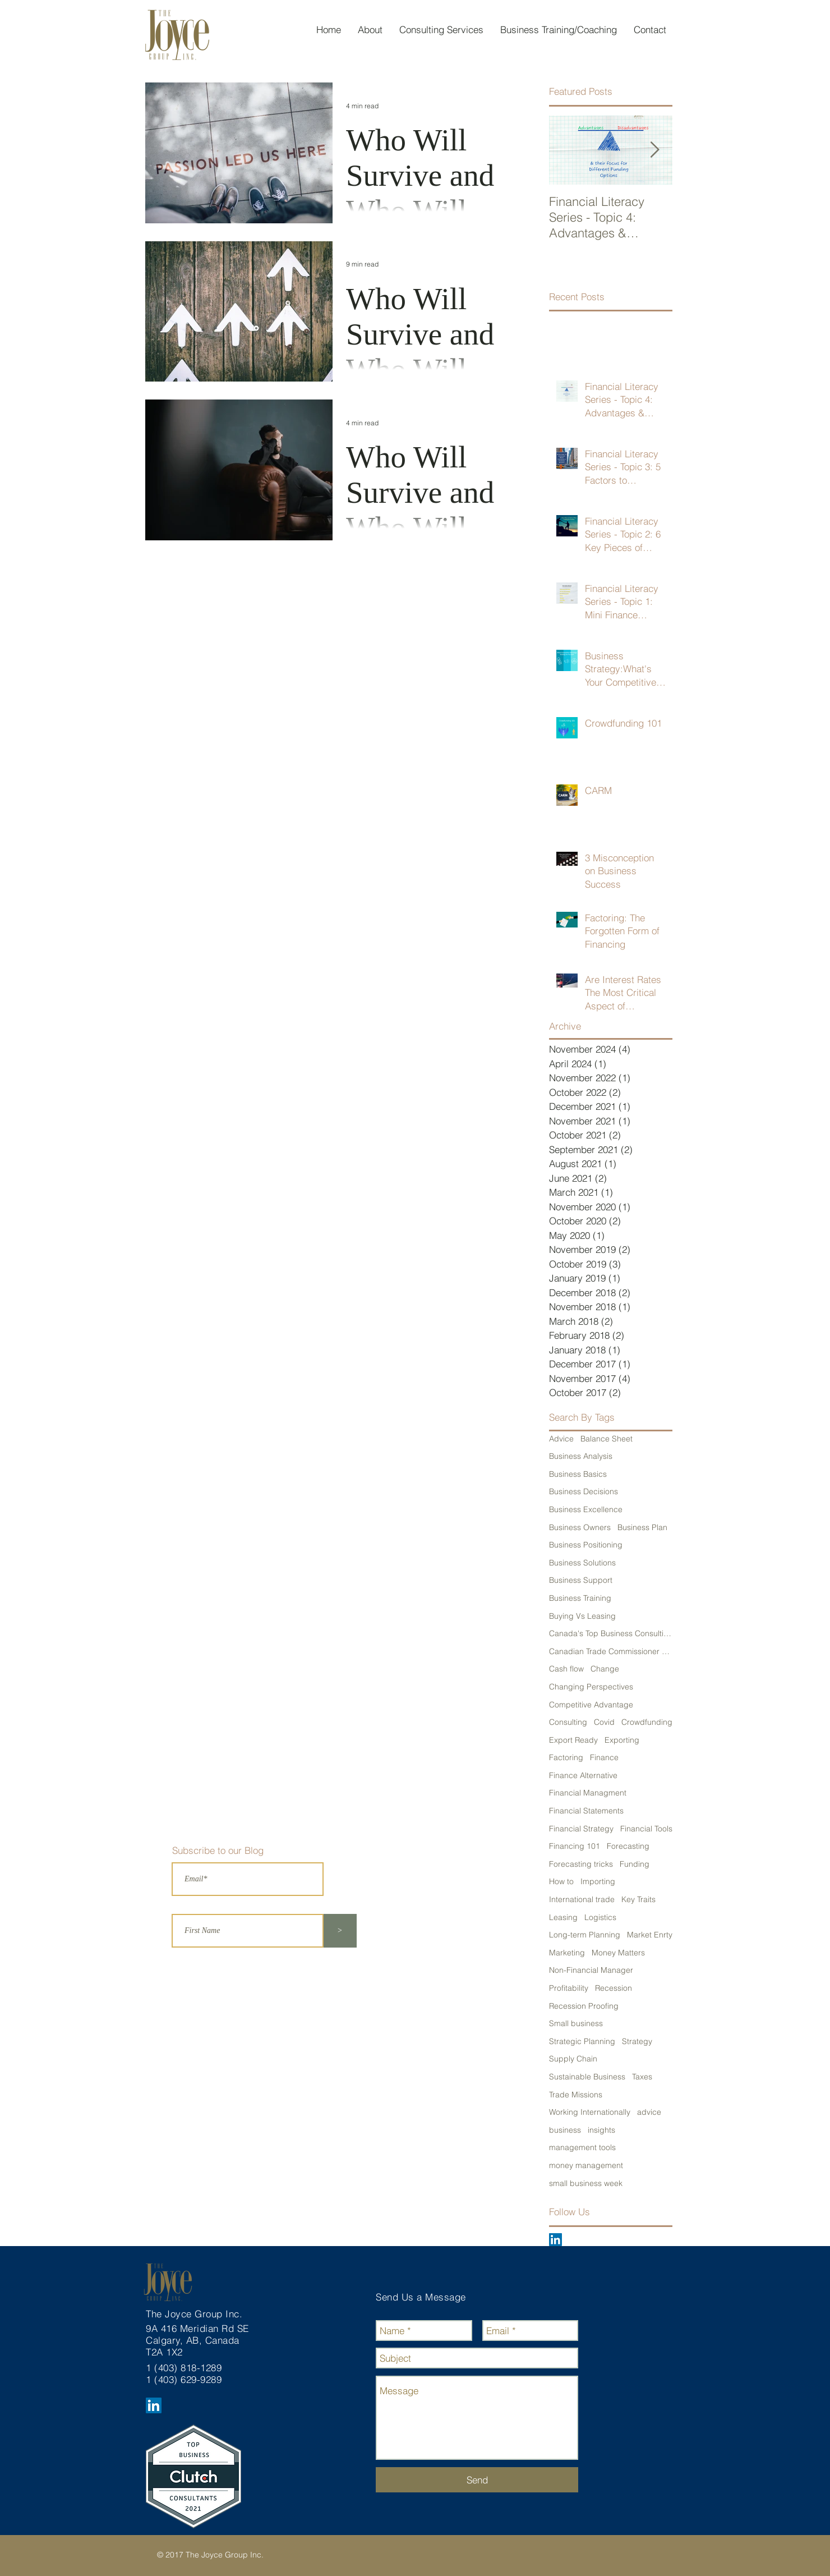  What do you see at coordinates (597, 1881) in the screenshot?
I see `Importing` at bounding box center [597, 1881].